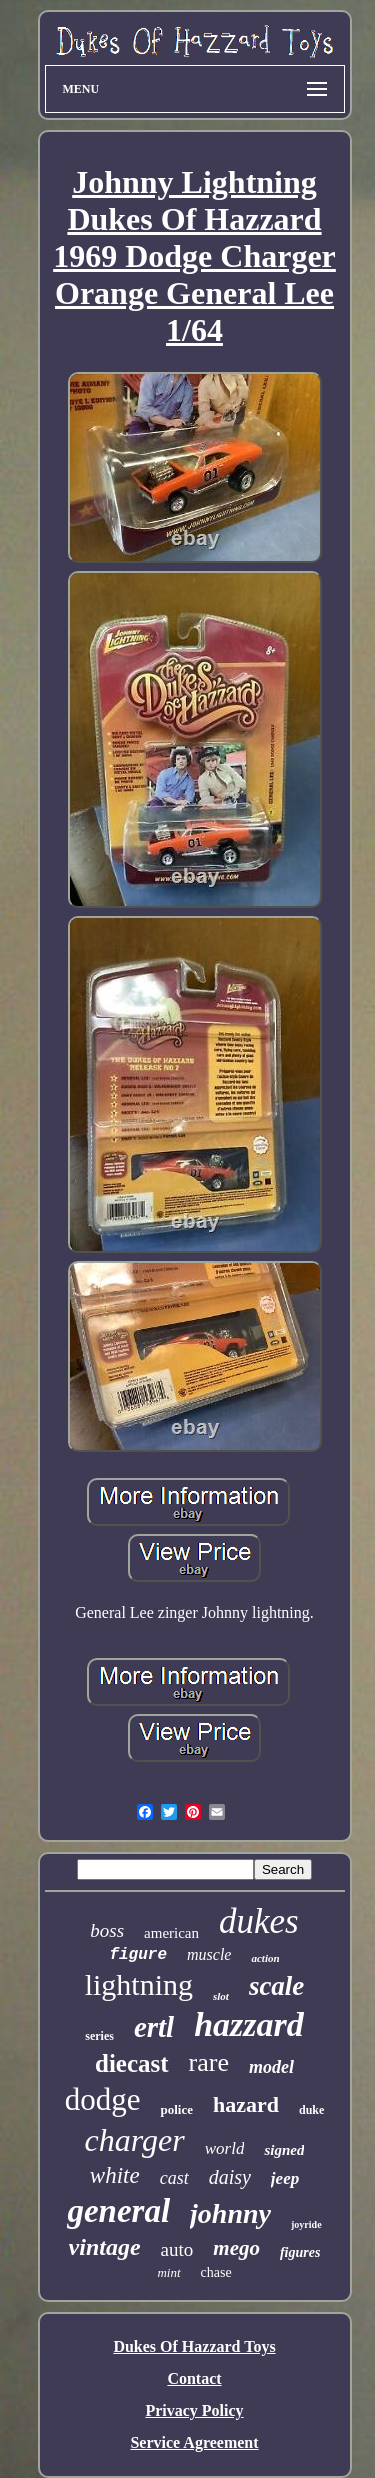  Describe the element at coordinates (221, 1996) in the screenshot. I see `slot` at that location.